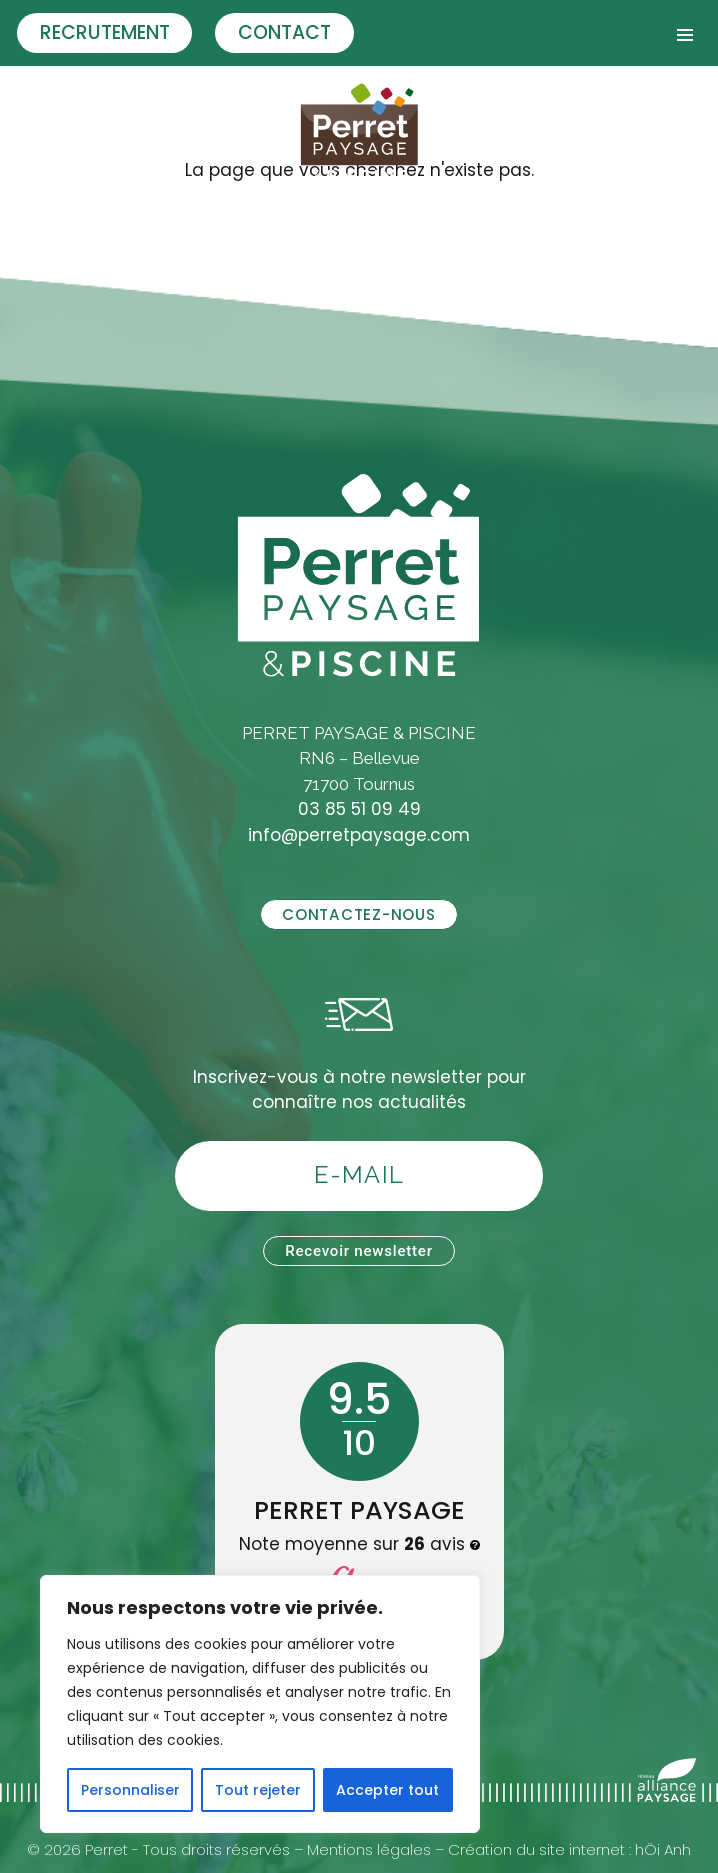 The image size is (718, 1873). Describe the element at coordinates (105, 32) in the screenshot. I see `Recrutement` at that location.